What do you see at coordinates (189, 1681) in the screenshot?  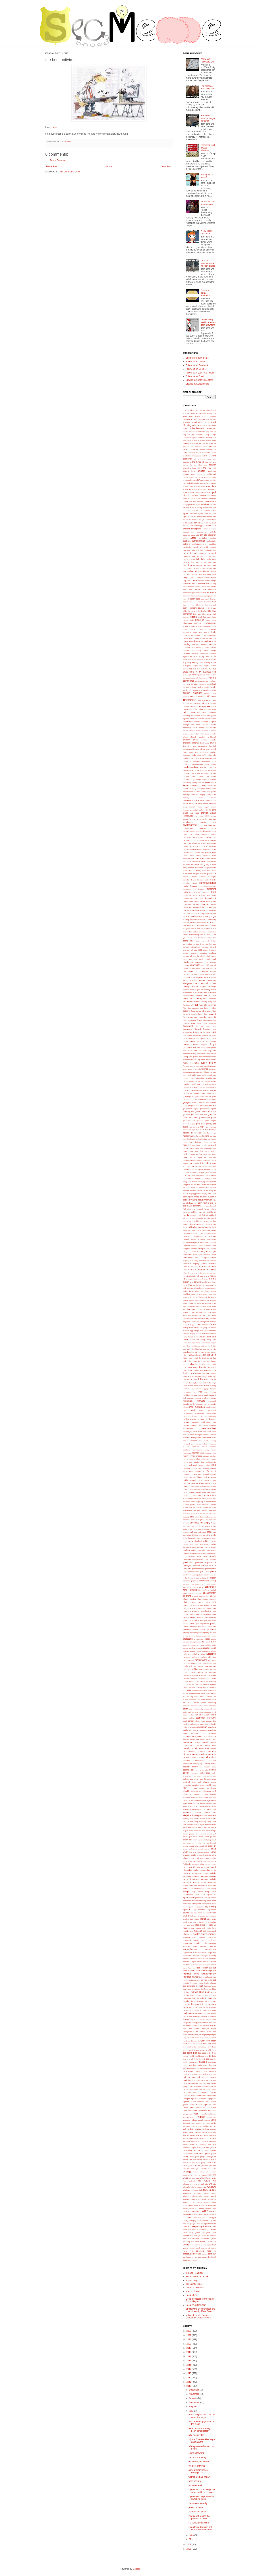 I see `richard feynman` at bounding box center [189, 1681].